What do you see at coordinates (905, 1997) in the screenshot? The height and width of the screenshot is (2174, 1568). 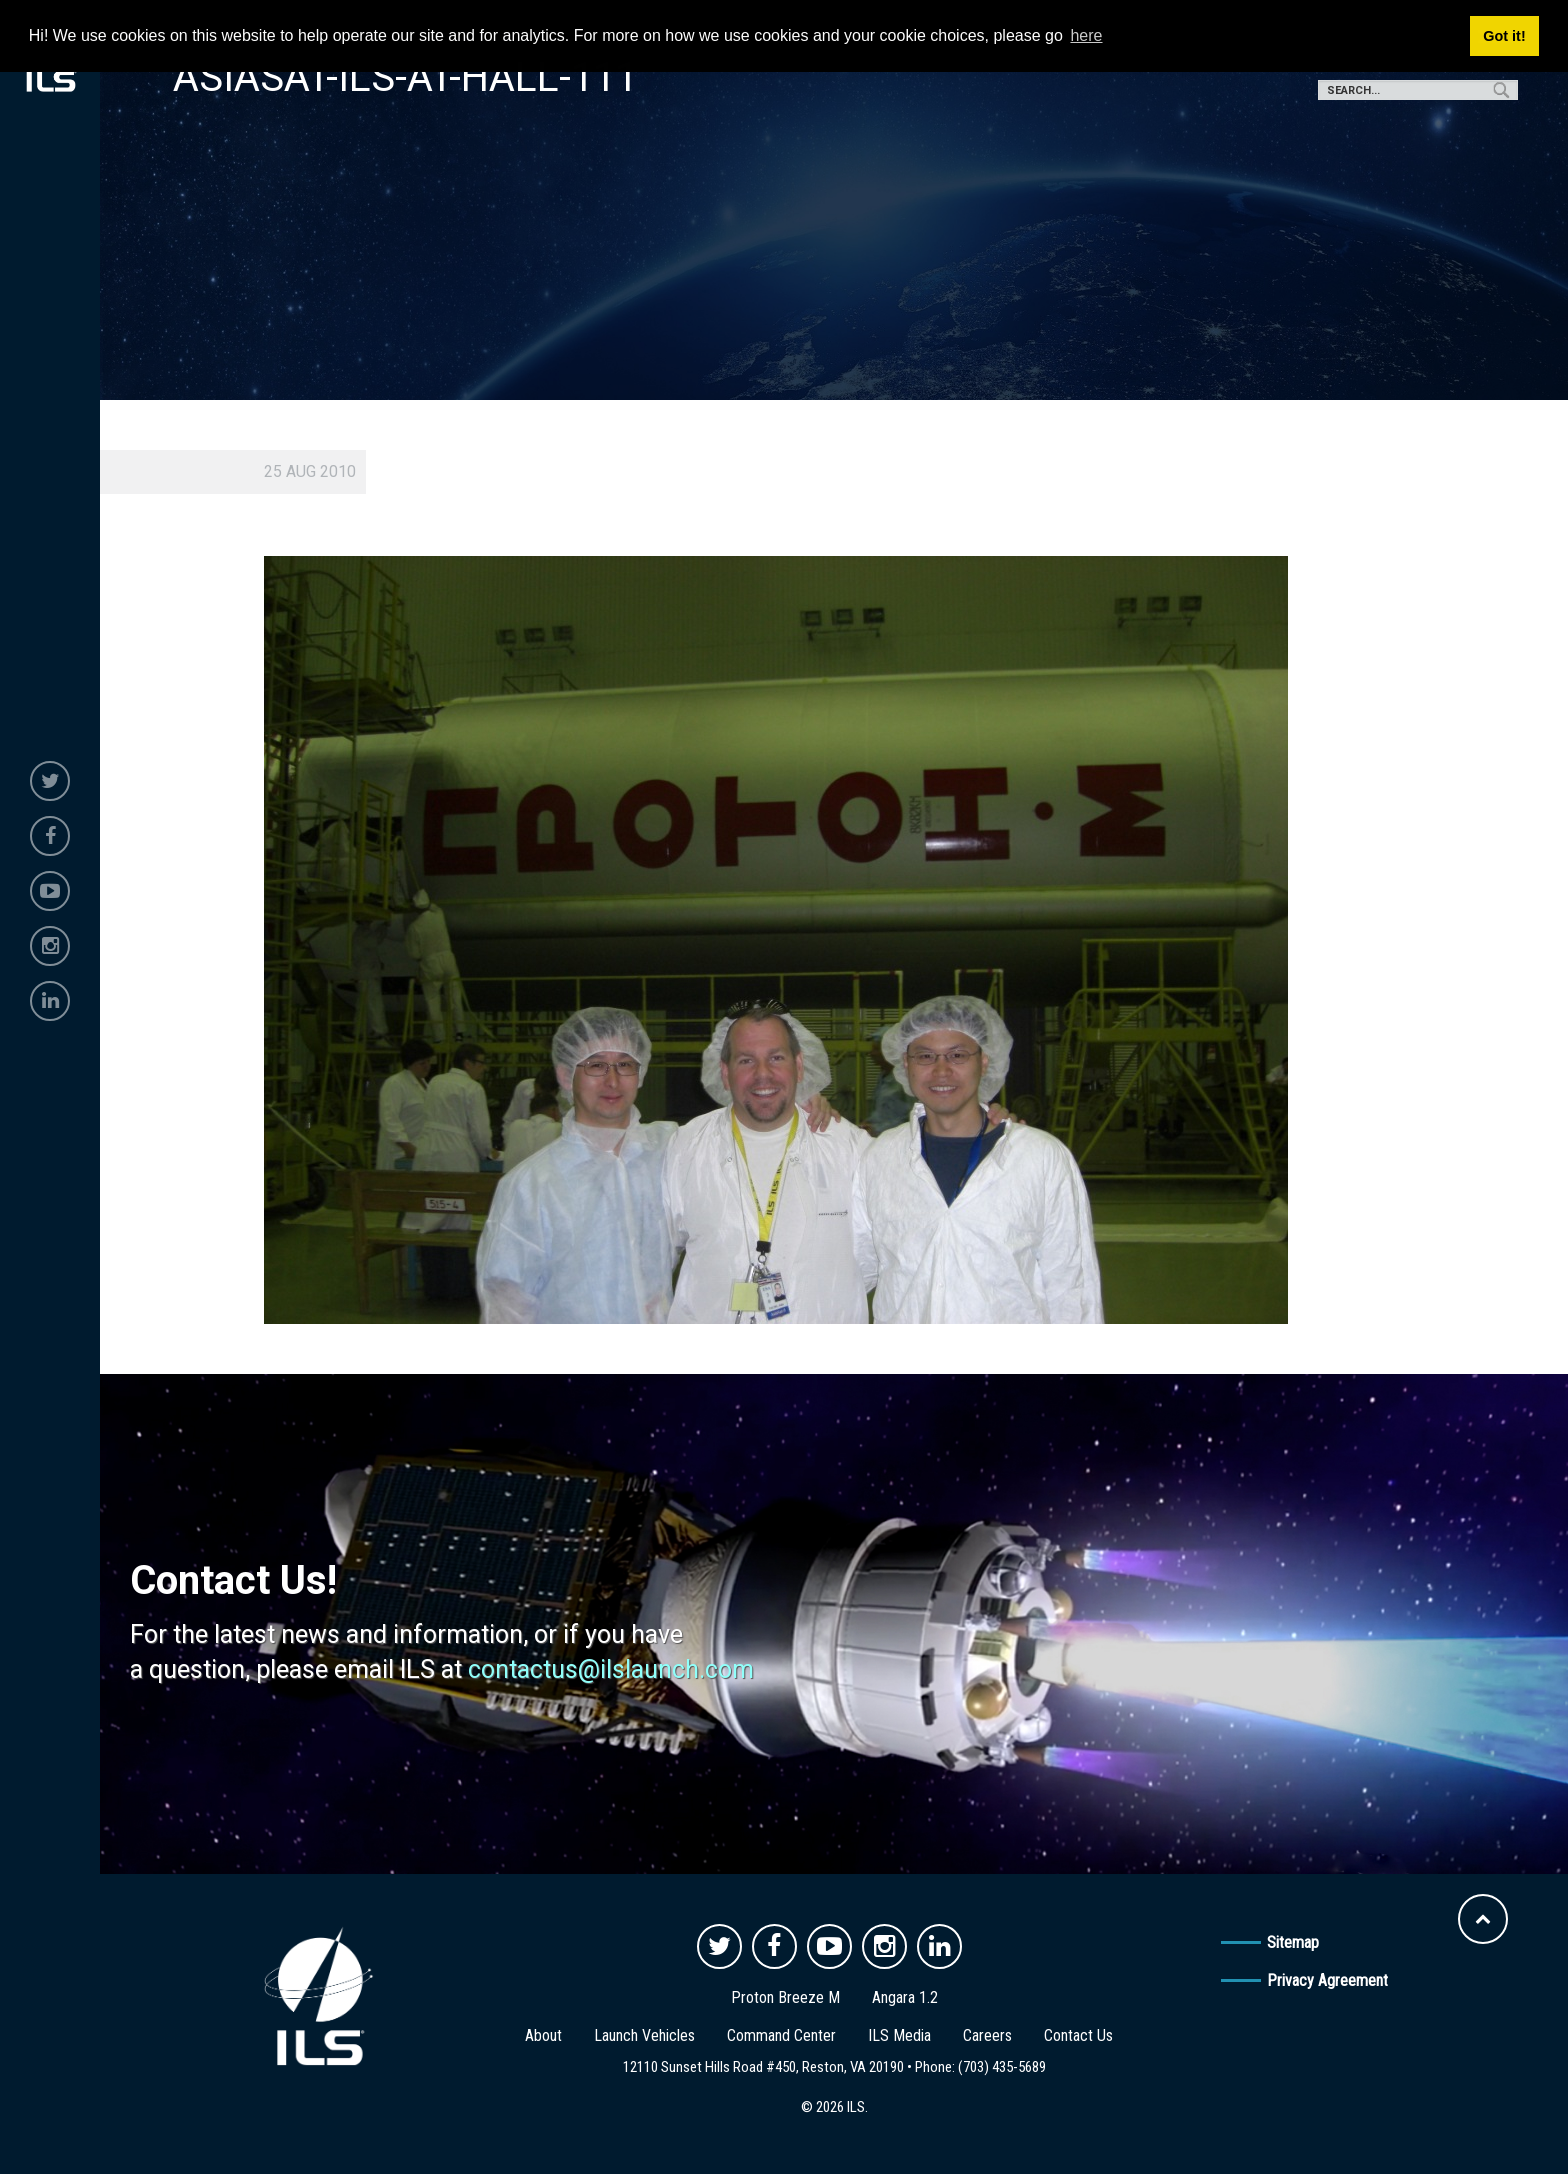 I see `Angara 1.2` at bounding box center [905, 1997].